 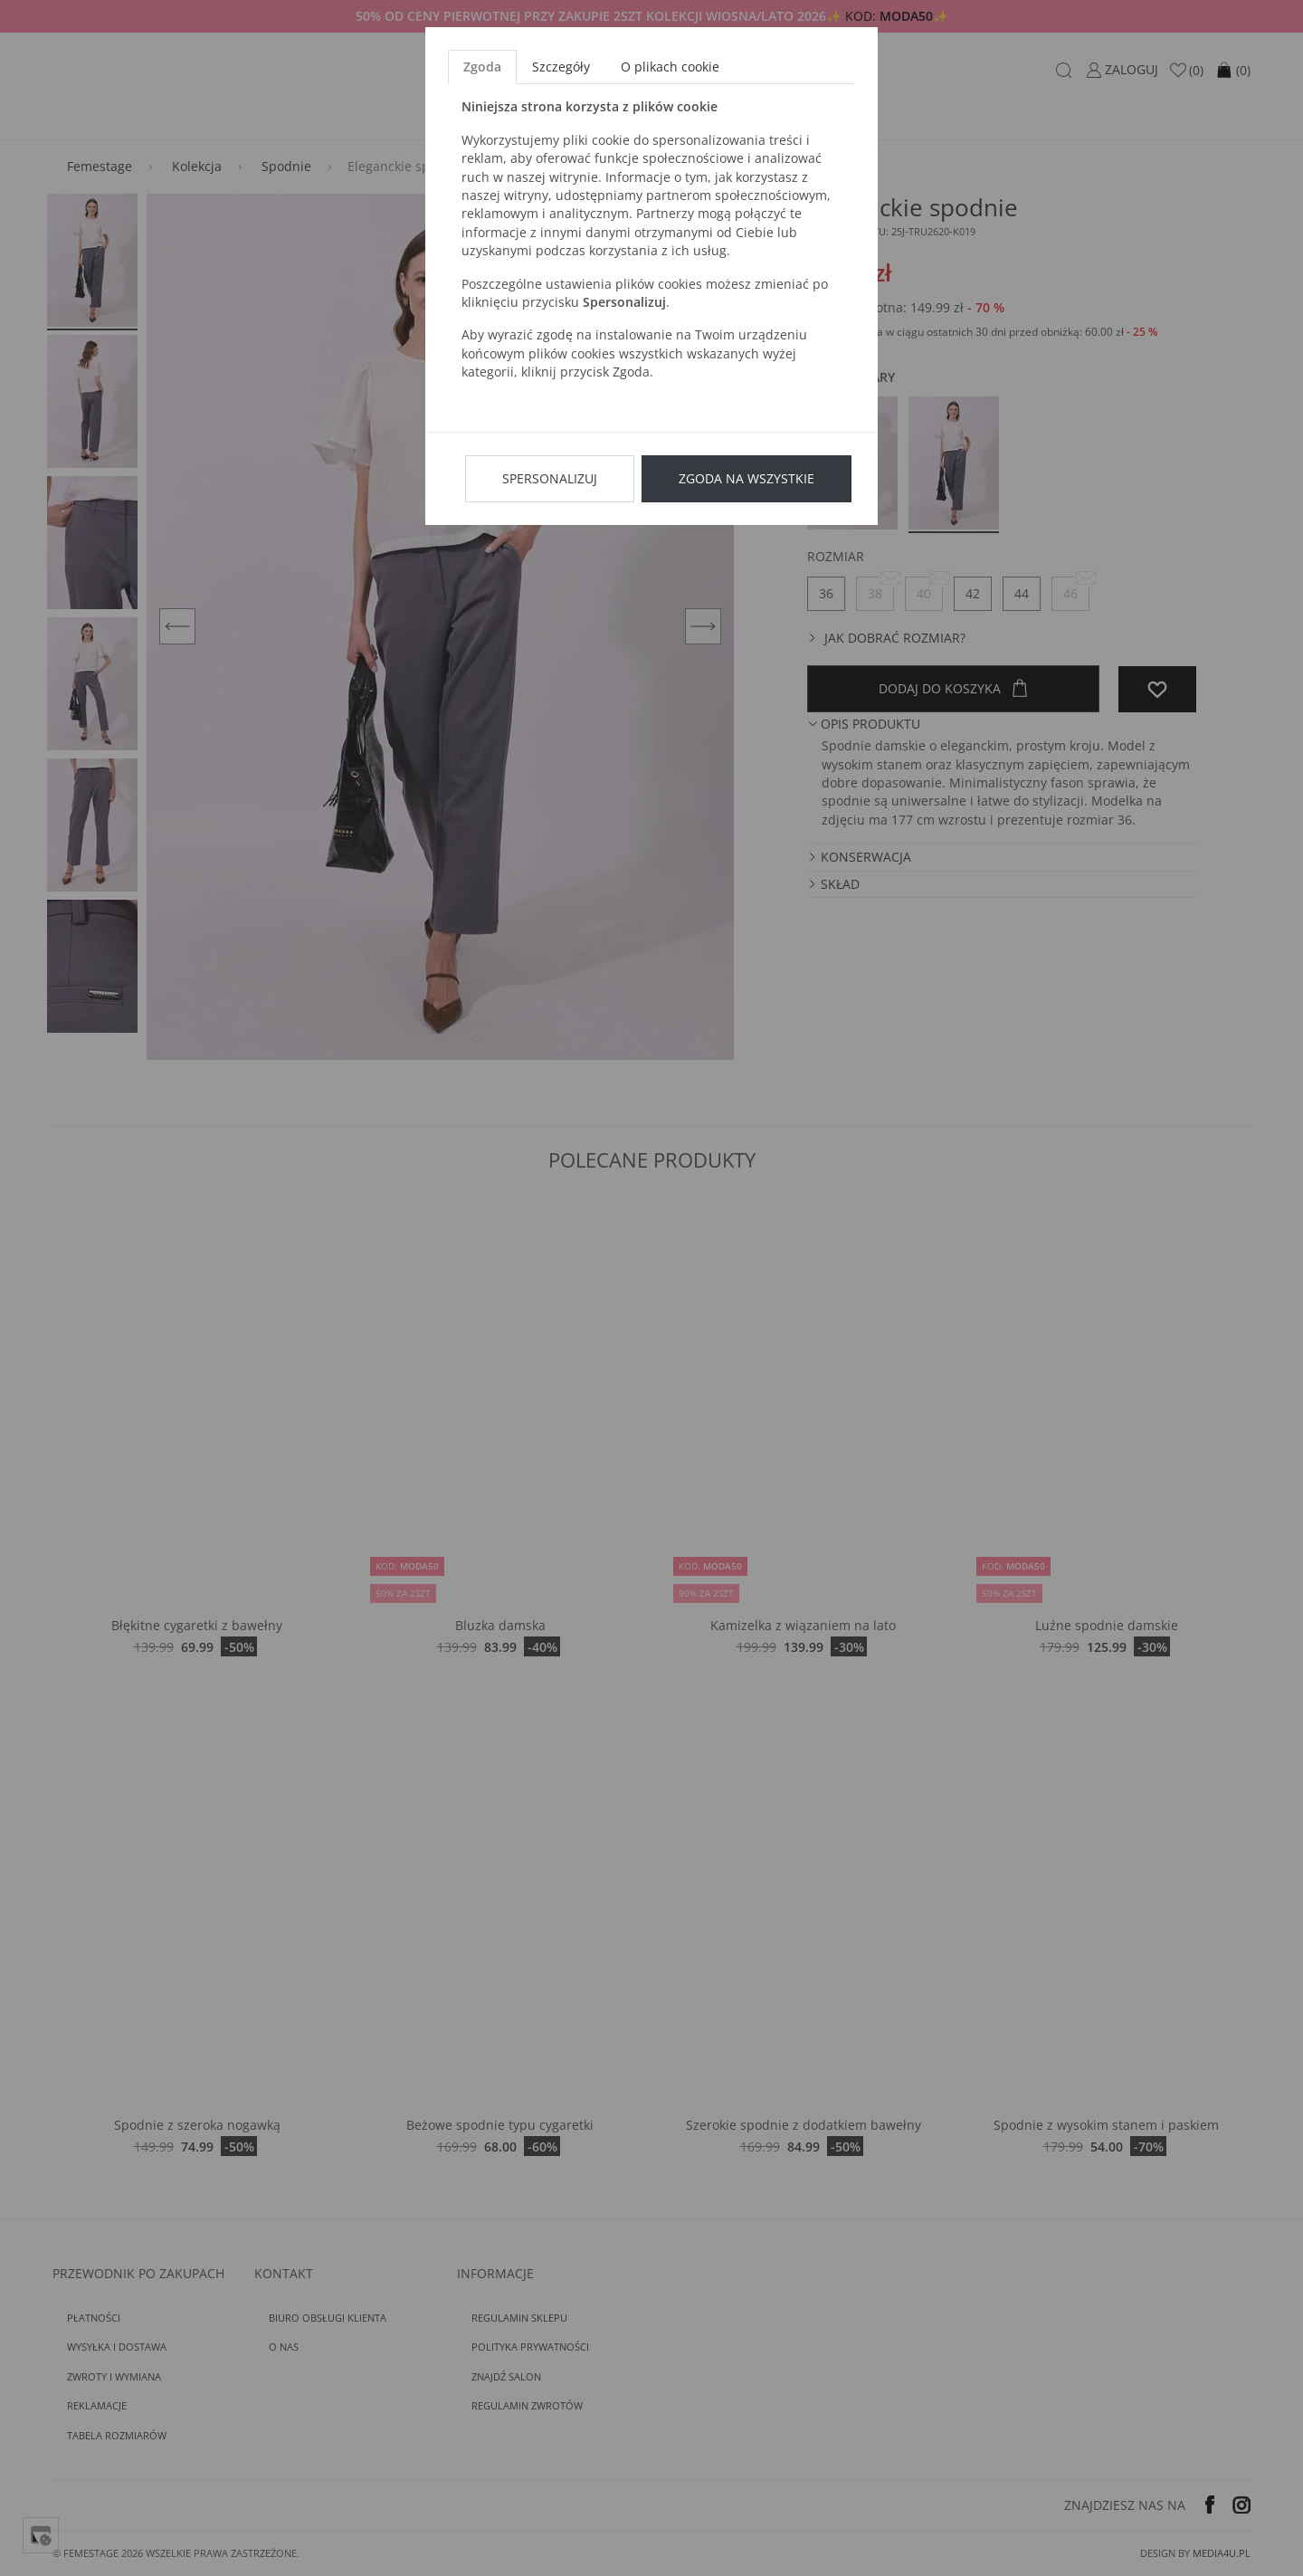 What do you see at coordinates (670, 66) in the screenshot?
I see `O plikach cookie [tab]` at bounding box center [670, 66].